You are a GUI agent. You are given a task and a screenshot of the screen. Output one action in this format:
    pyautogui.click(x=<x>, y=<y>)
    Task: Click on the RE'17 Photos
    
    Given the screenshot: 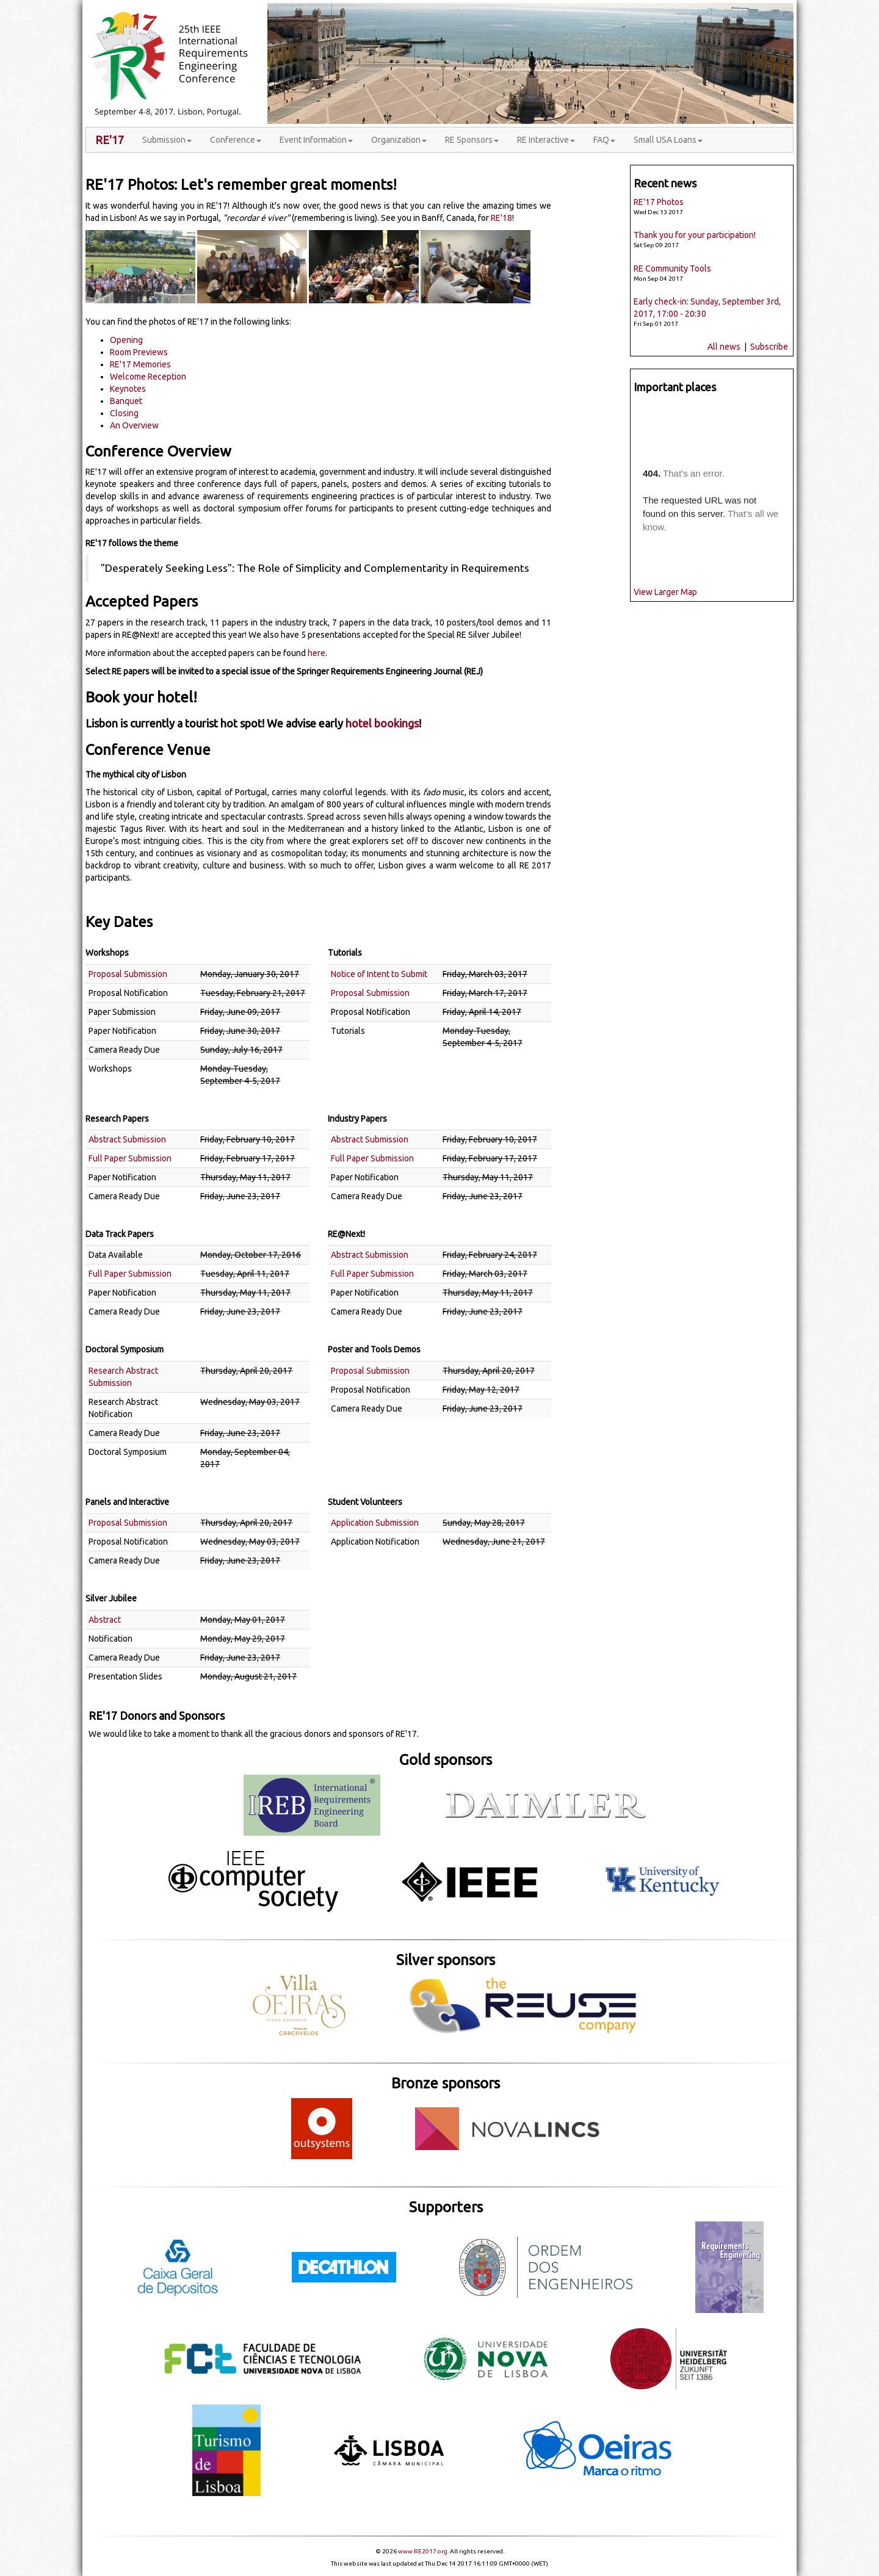 What is the action you would take?
    pyautogui.click(x=659, y=202)
    